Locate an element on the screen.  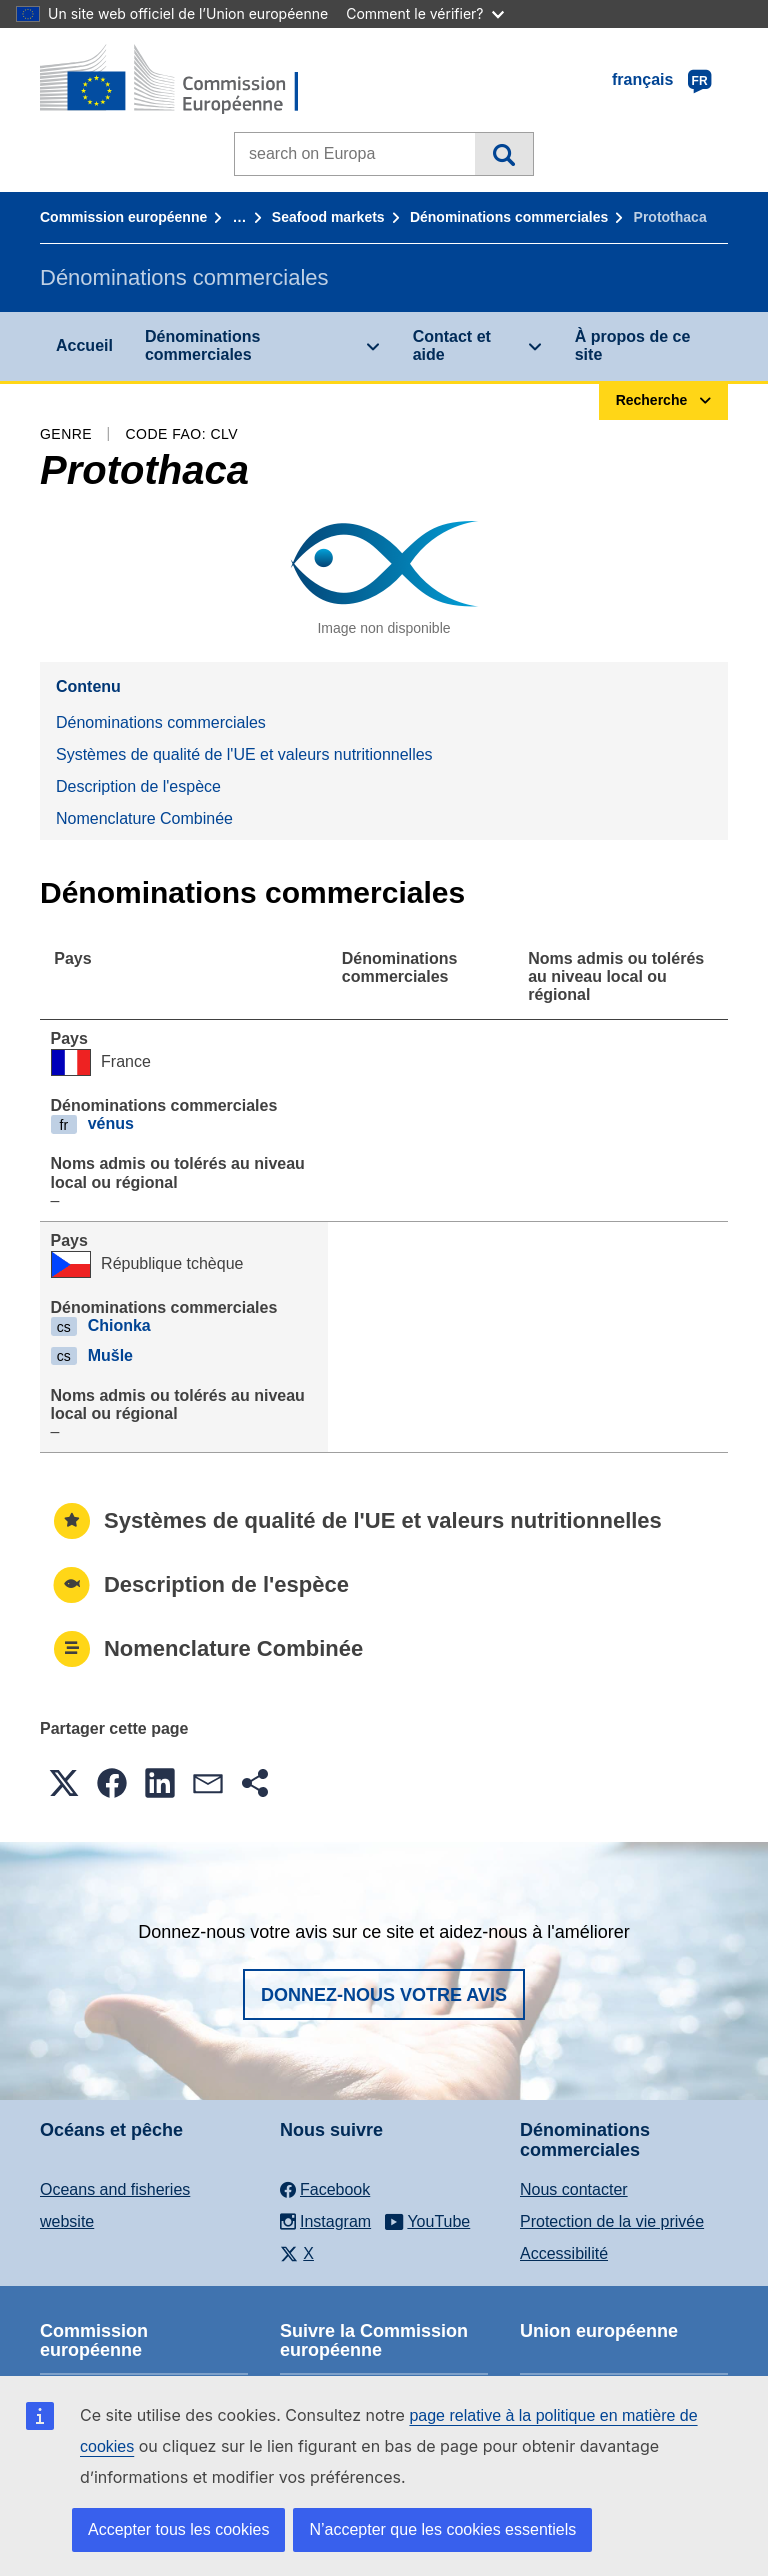
[button] is located at coordinates (64, 1783).